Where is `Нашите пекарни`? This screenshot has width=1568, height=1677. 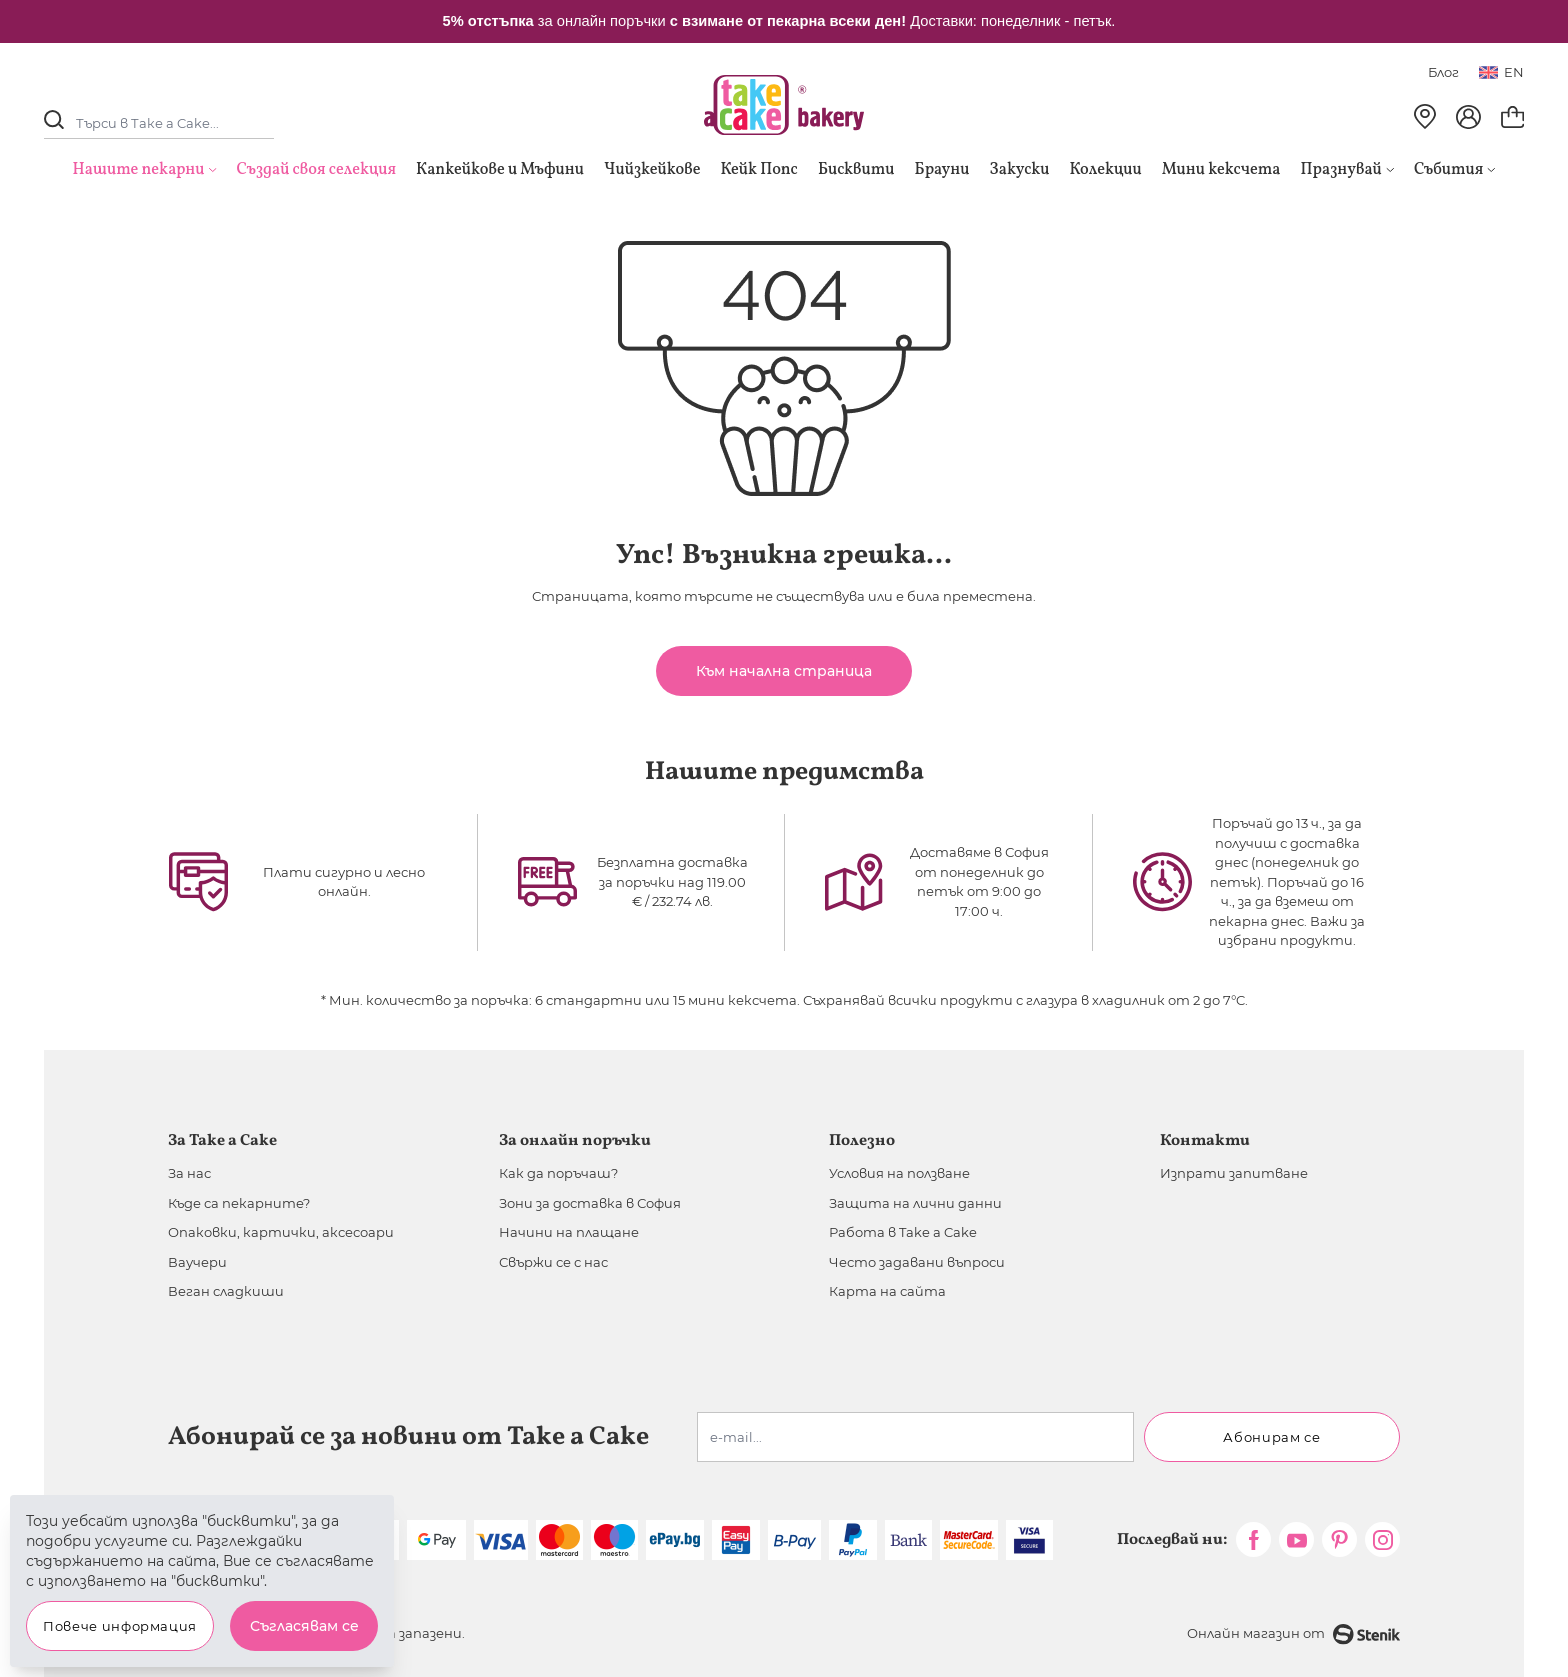 Нашите пекарни is located at coordinates (139, 170).